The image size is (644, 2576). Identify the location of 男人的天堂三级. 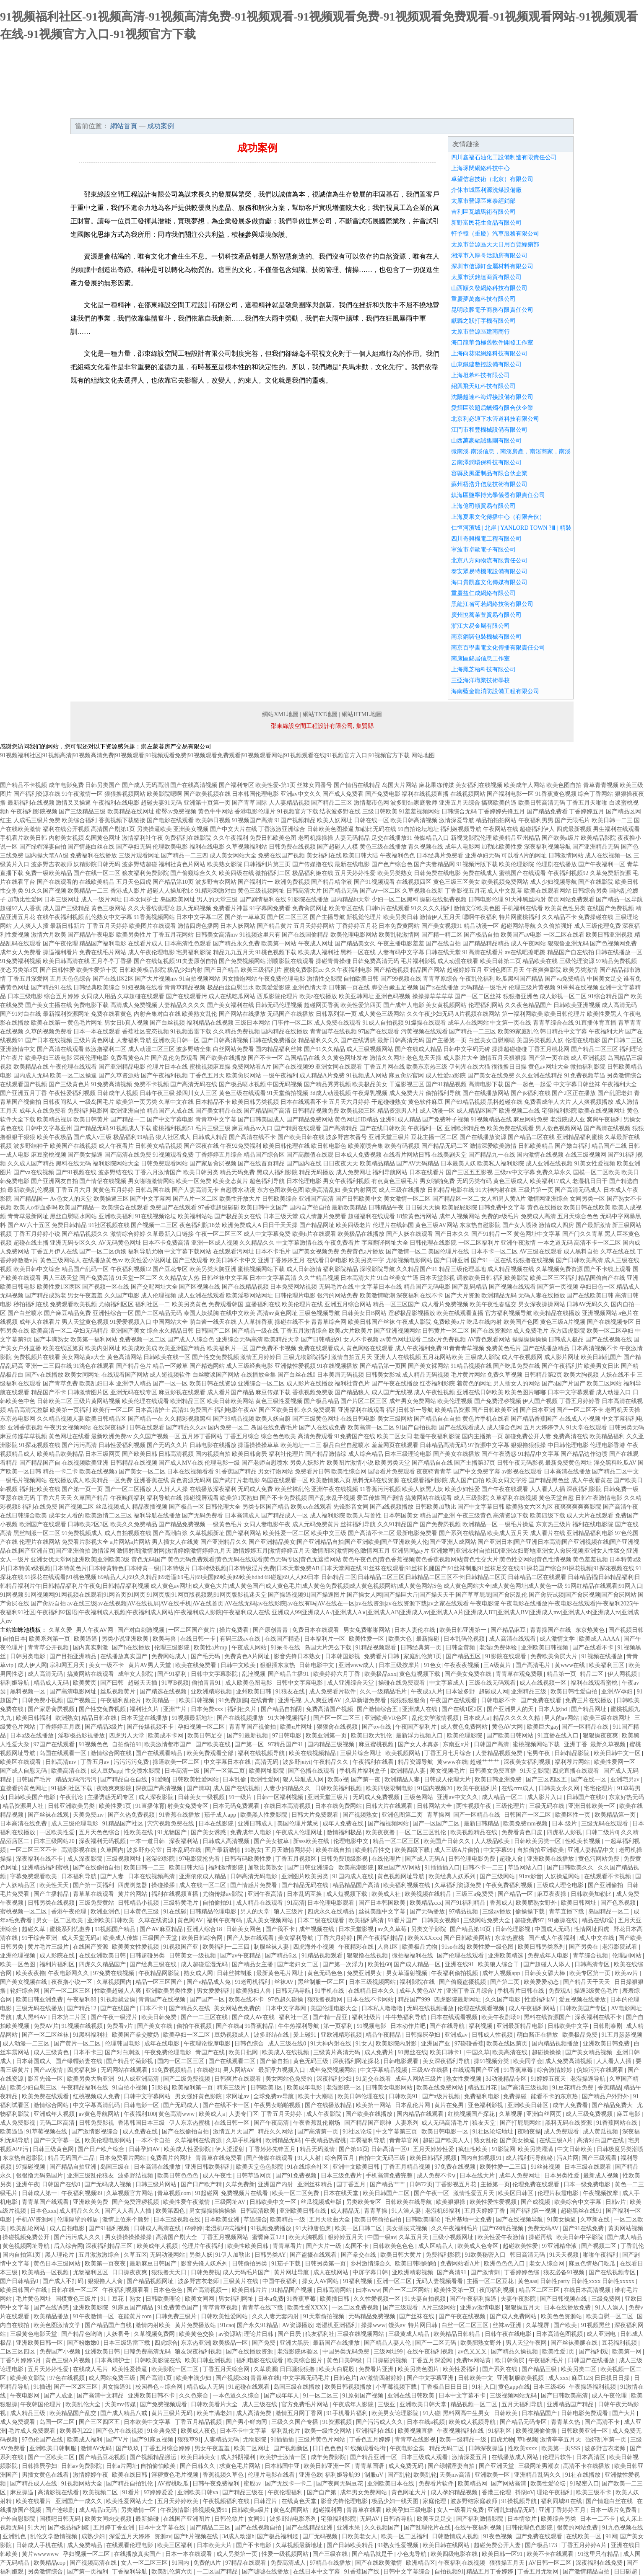
(217, 899).